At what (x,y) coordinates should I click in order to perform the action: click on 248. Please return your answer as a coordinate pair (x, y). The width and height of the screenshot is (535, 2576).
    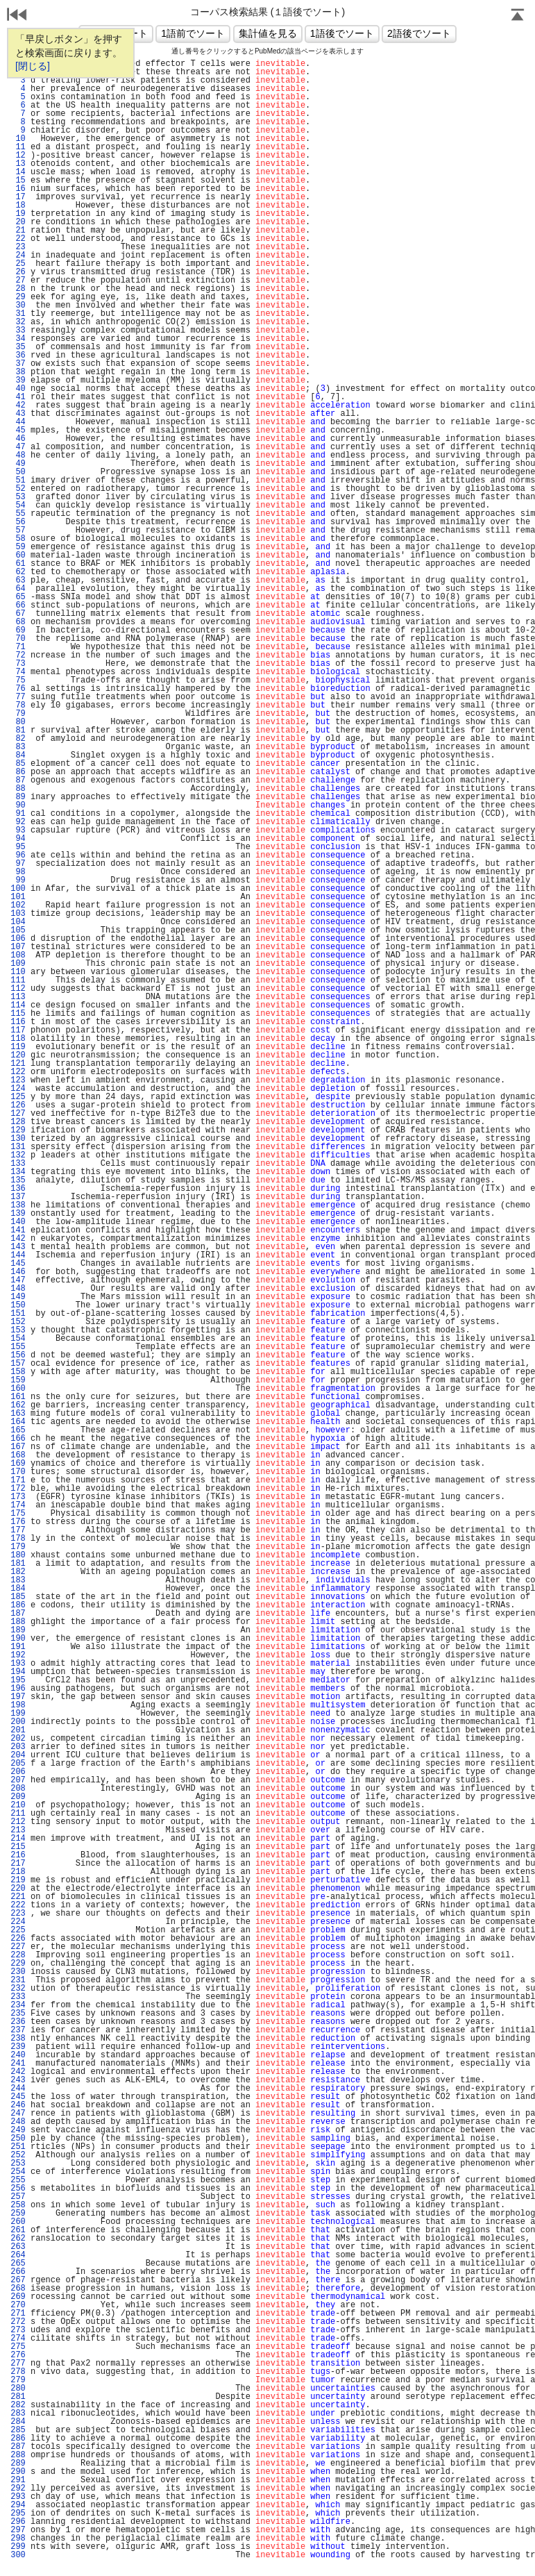
    Looking at the image, I should click on (18, 2122).